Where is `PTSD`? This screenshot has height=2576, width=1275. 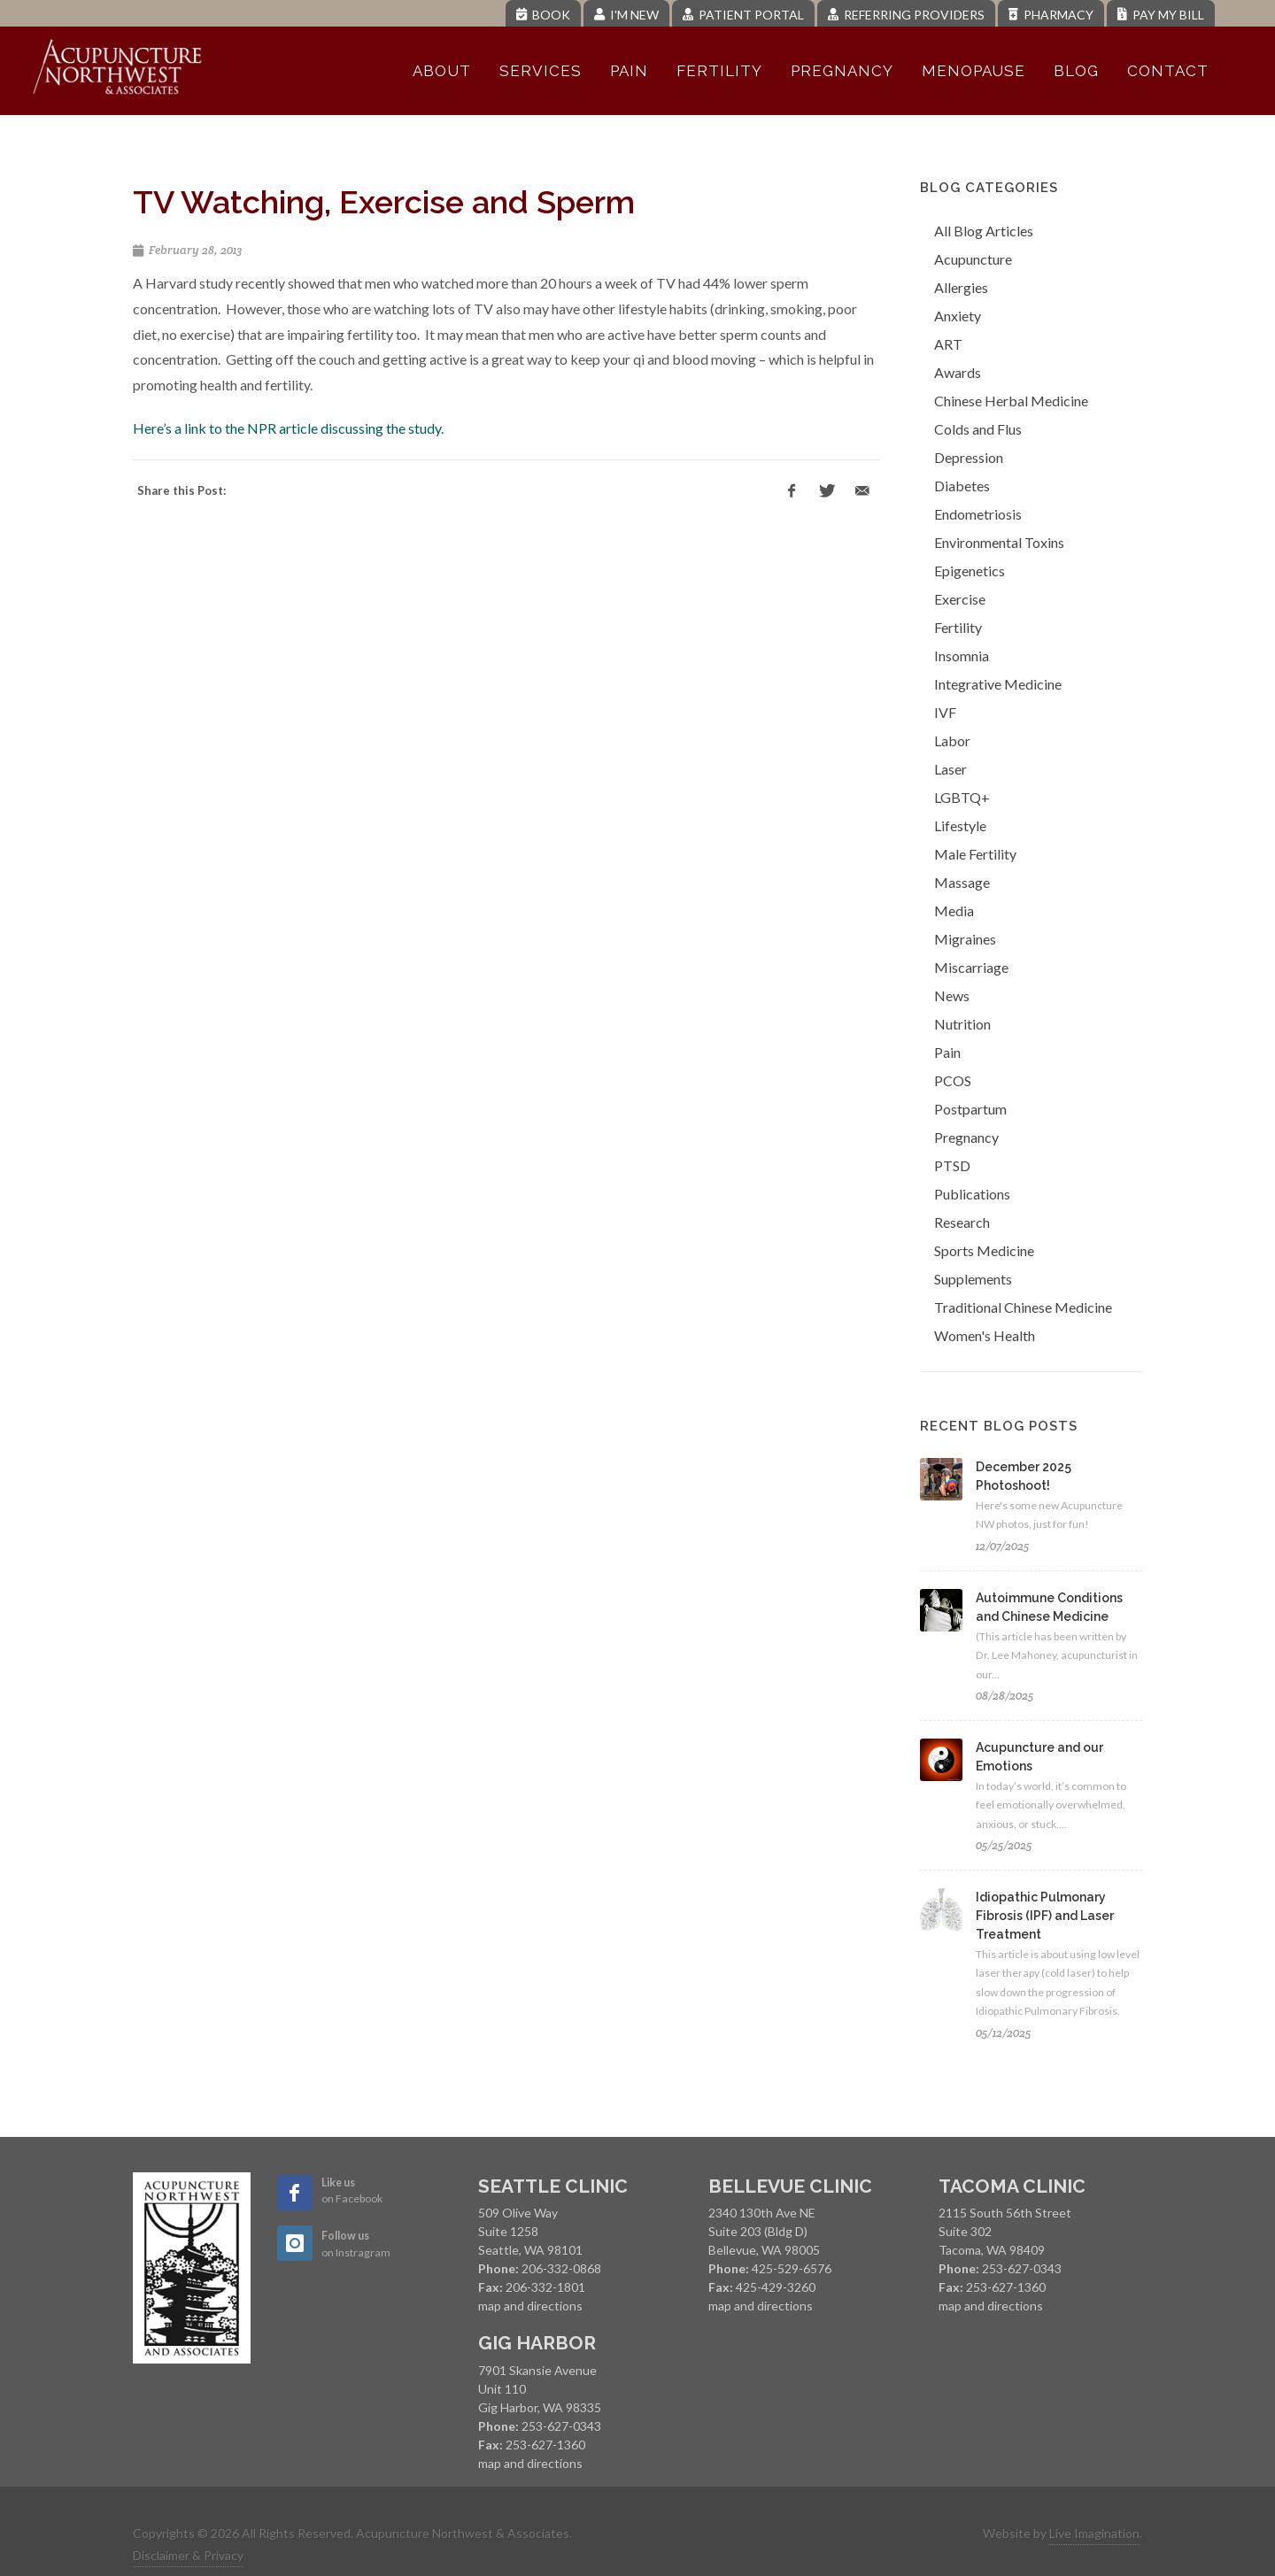 PTSD is located at coordinates (952, 1165).